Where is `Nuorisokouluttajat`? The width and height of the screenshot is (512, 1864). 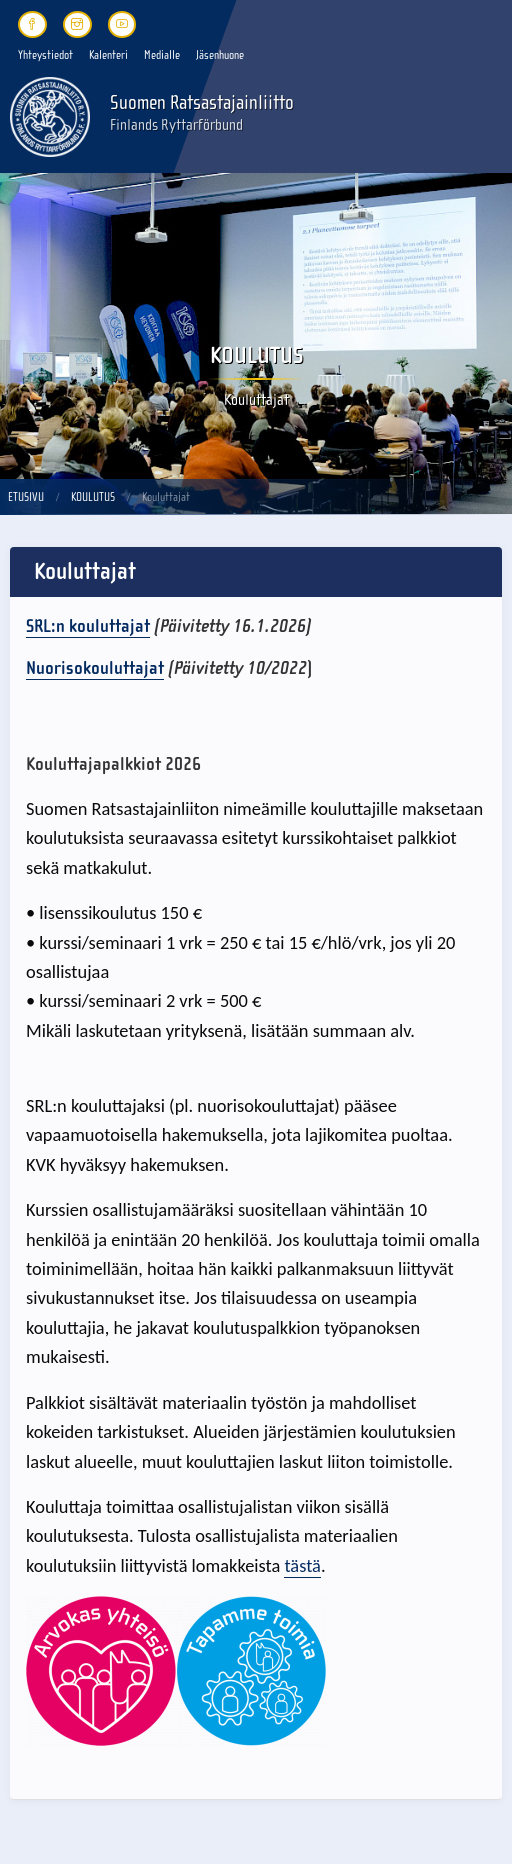 Nuorisokouluttajat is located at coordinates (95, 668).